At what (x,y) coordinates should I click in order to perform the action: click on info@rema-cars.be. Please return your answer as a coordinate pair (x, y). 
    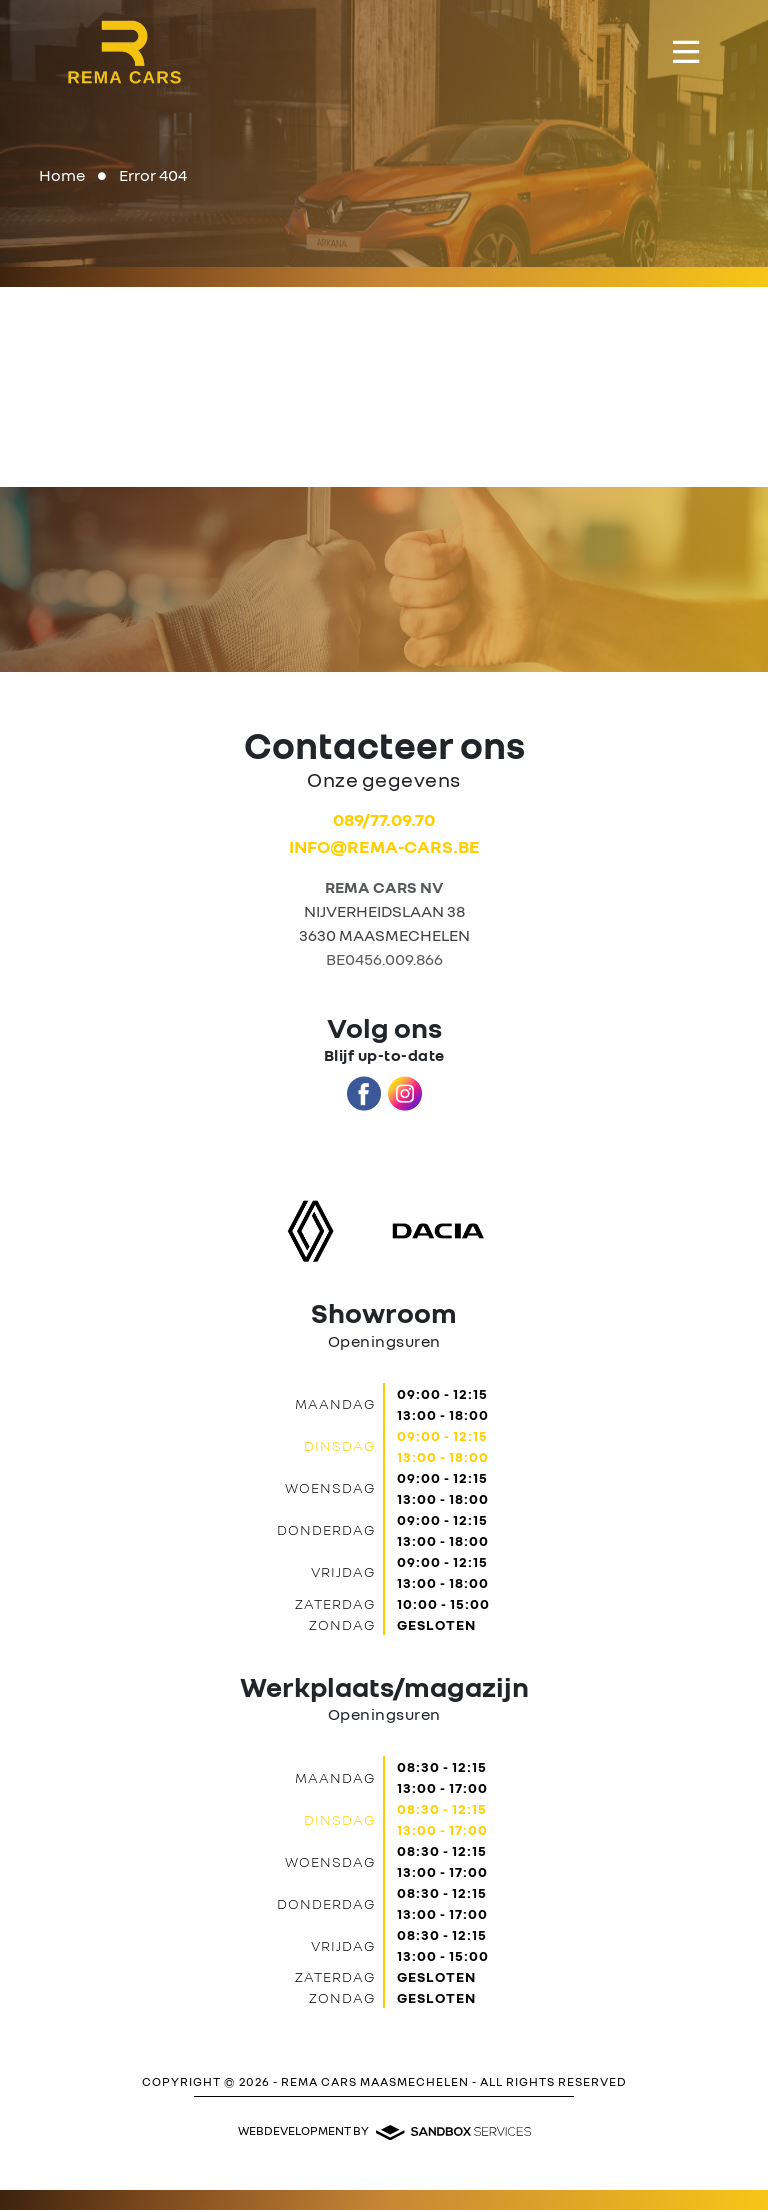
    Looking at the image, I should click on (384, 846).